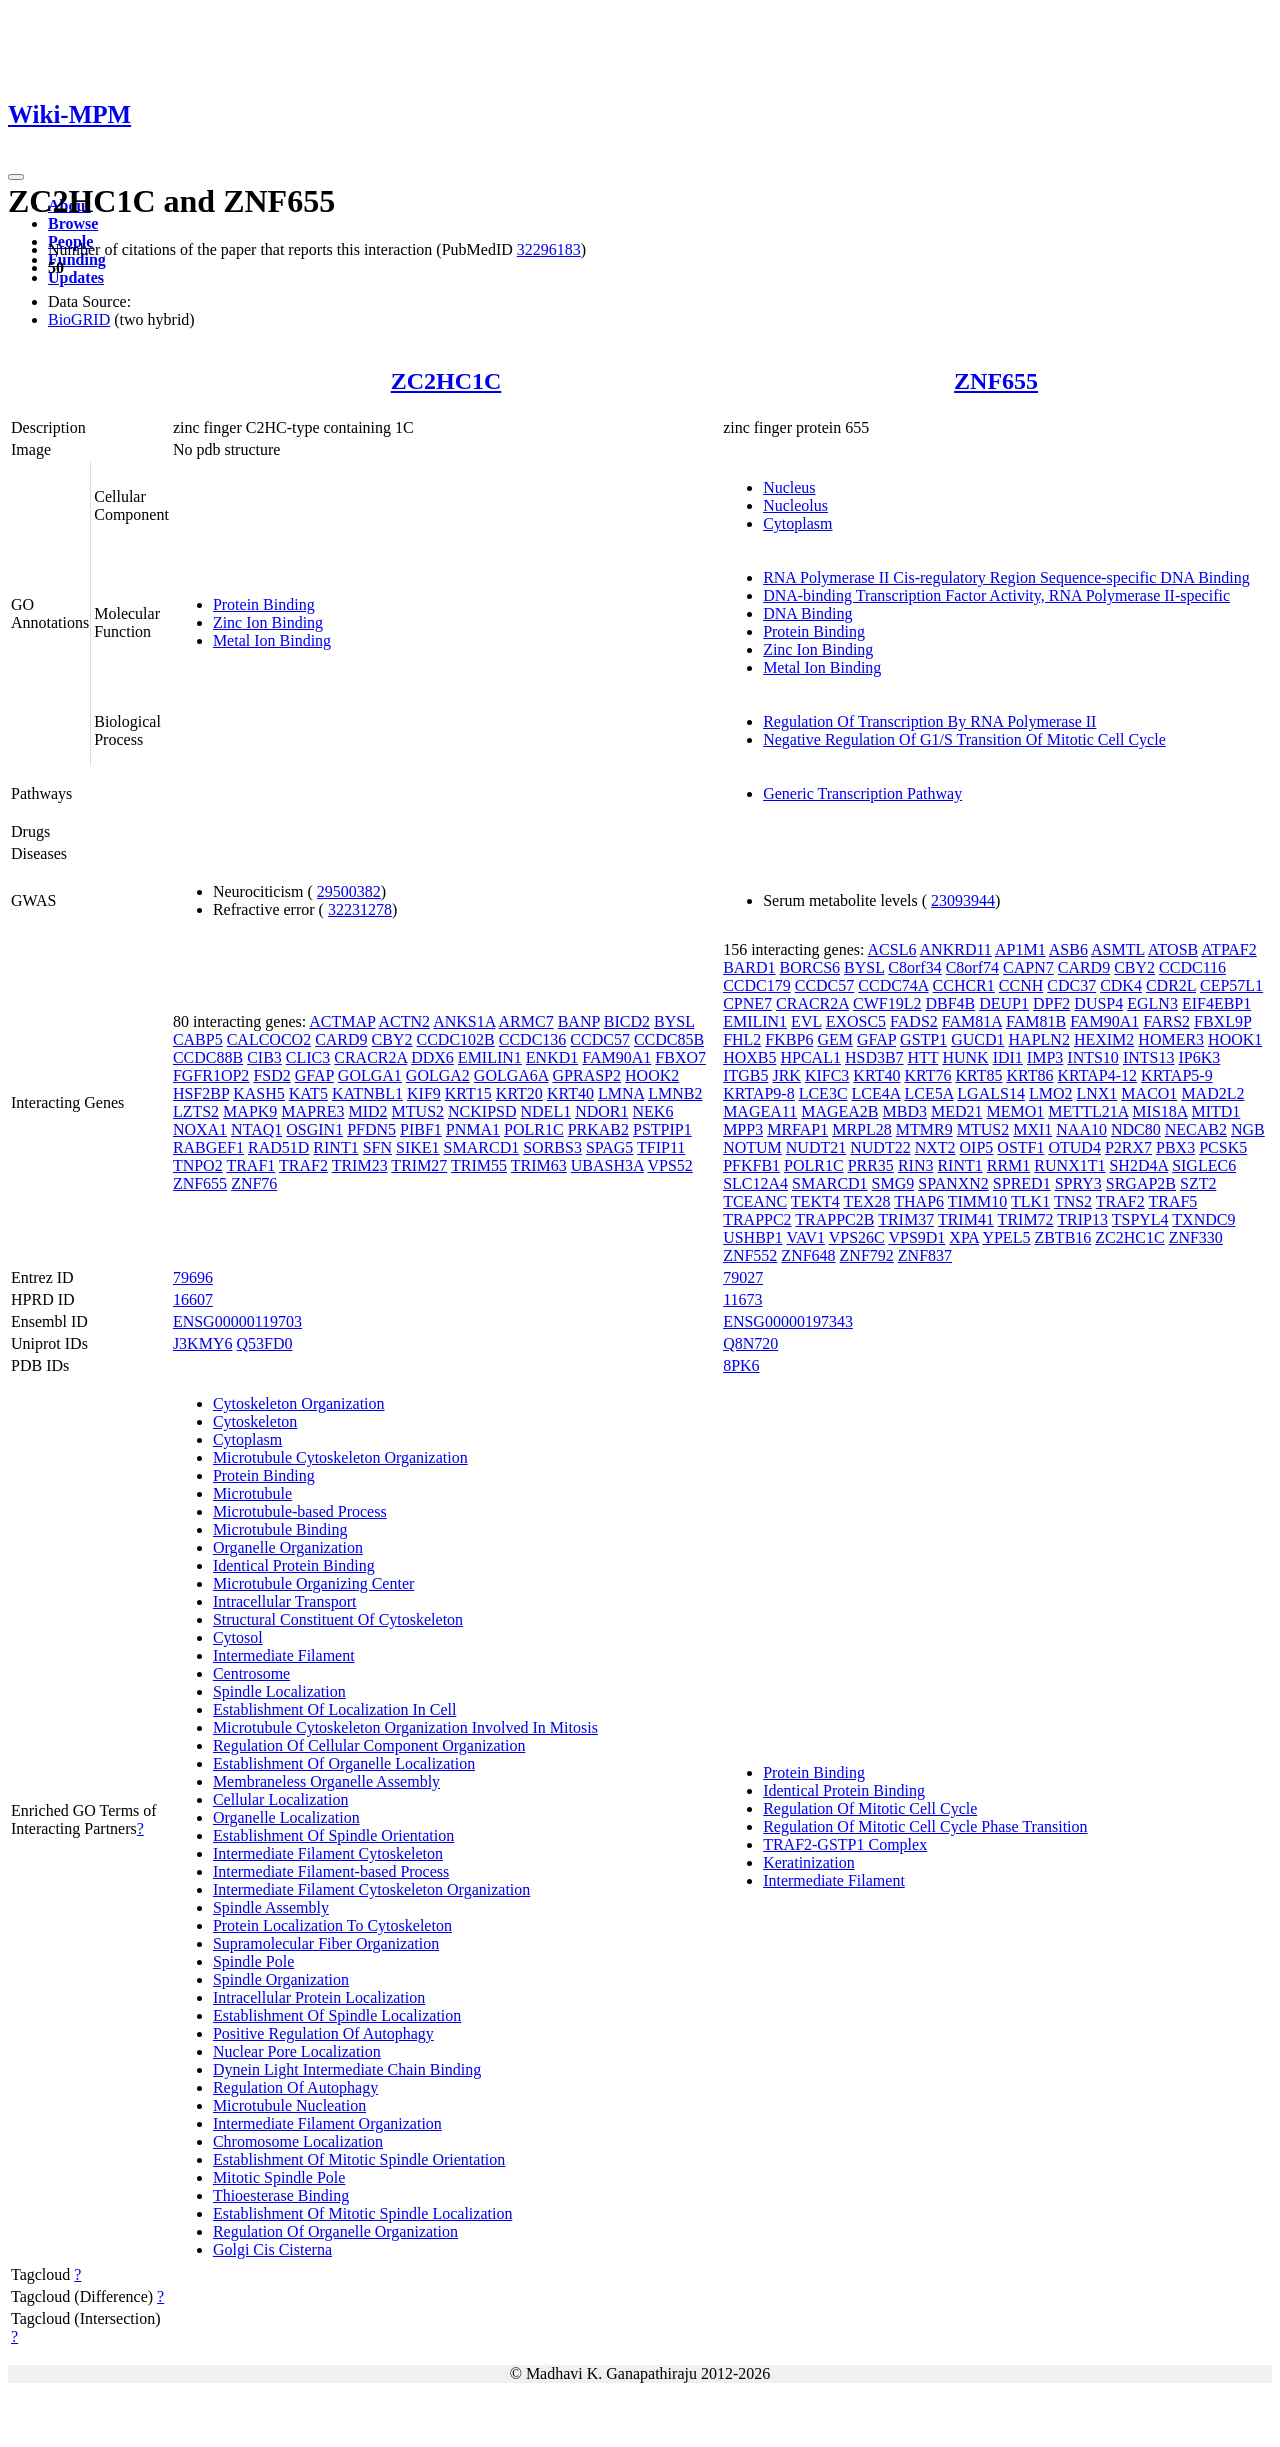 This screenshot has height=2447, width=1280. Describe the element at coordinates (880, 1147) in the screenshot. I see `NUDT22` at that location.